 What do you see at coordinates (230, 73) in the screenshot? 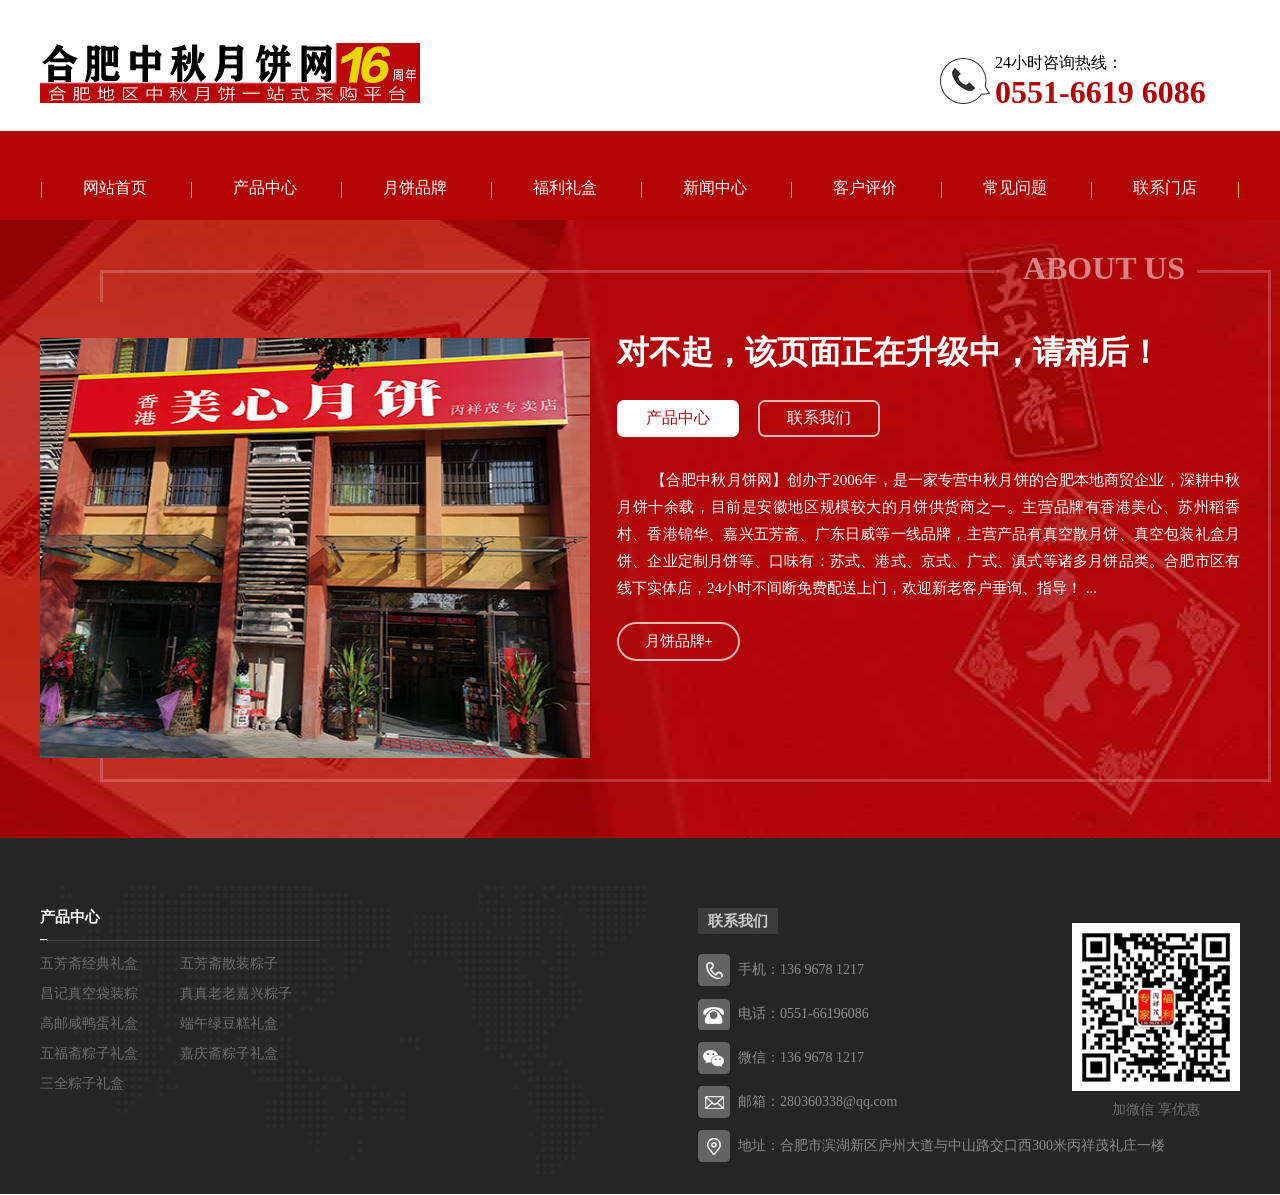
I see `五芳斋粽子` at bounding box center [230, 73].